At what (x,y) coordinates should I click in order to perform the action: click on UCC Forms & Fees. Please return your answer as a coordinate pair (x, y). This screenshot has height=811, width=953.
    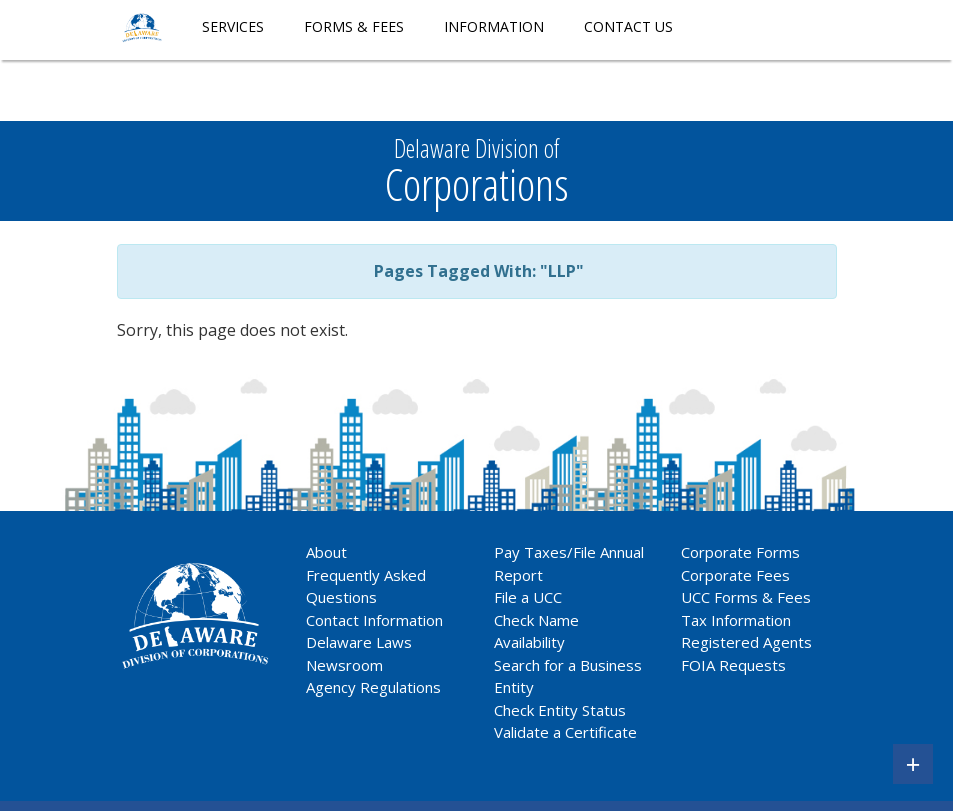
    Looking at the image, I should click on (746, 597).